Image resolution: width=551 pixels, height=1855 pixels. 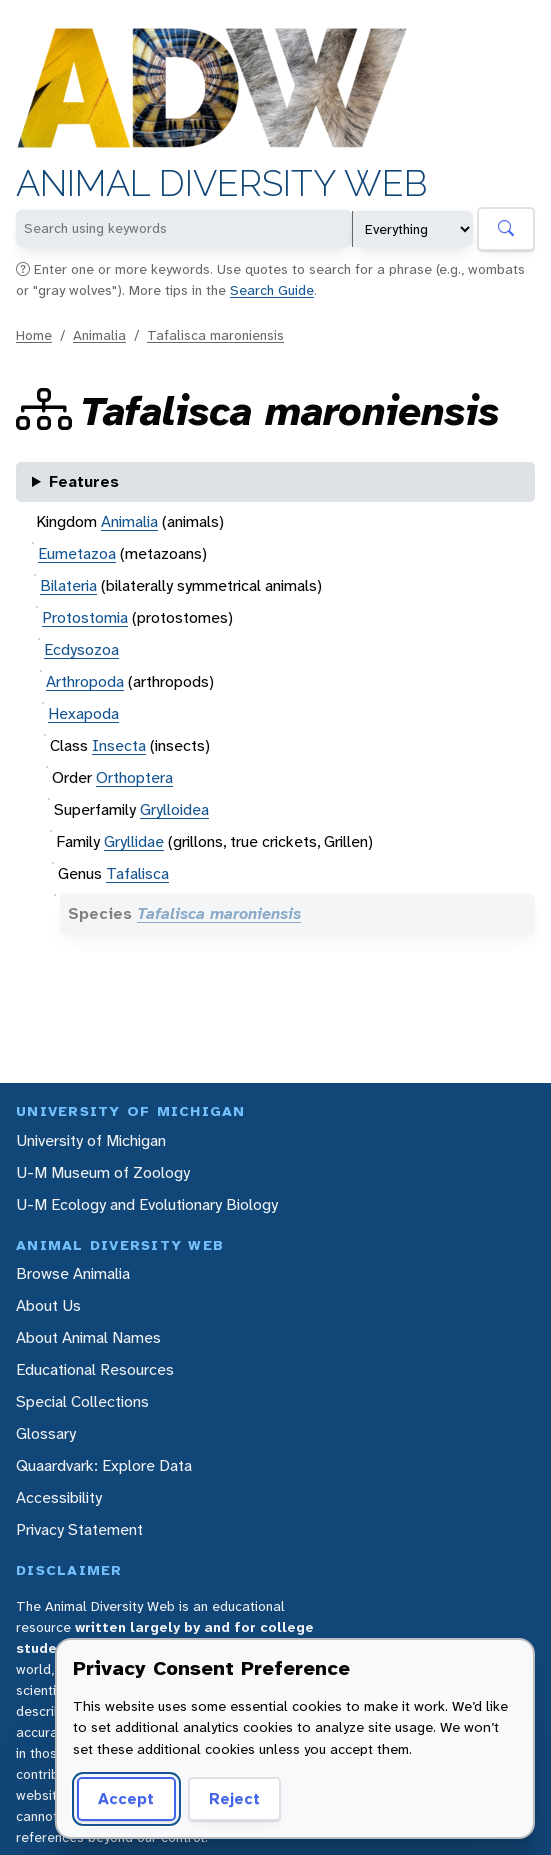 I want to click on Tafalisca maroniensis, so click(x=215, y=335).